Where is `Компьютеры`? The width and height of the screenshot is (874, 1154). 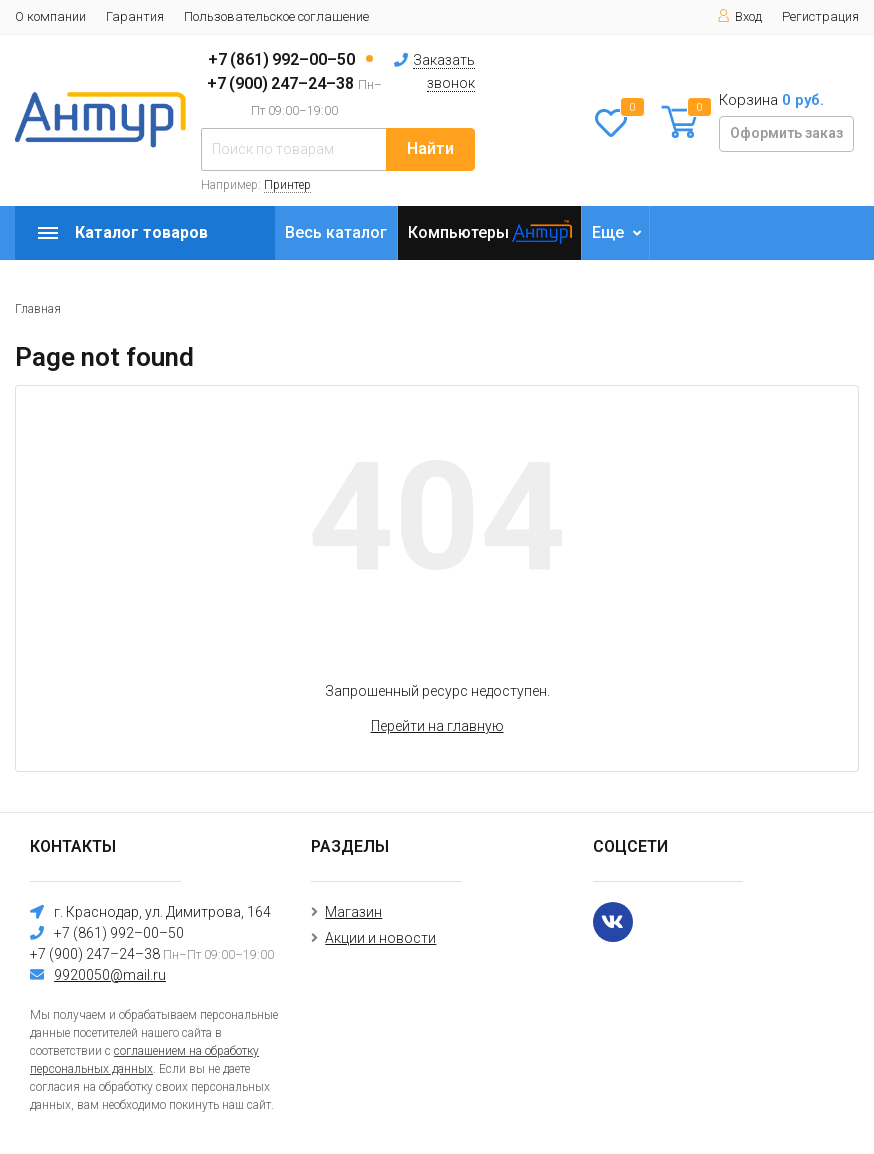
Компьютеры is located at coordinates (458, 232).